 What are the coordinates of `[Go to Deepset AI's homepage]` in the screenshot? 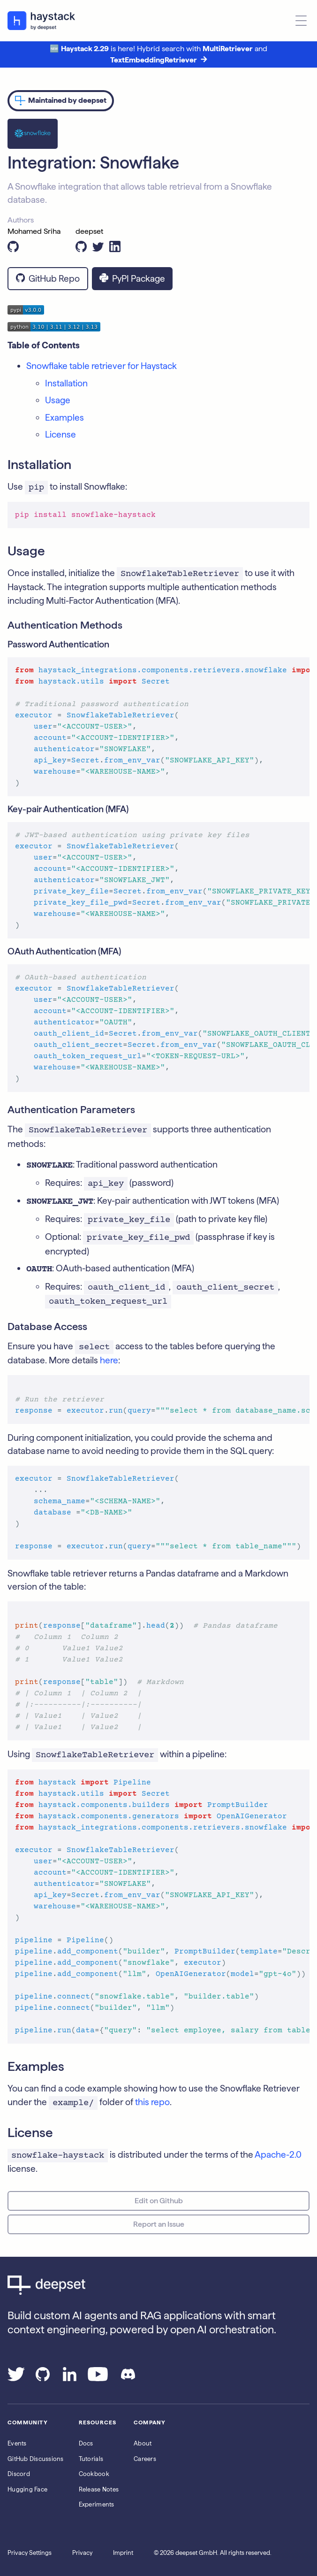 It's located at (158, 2285).